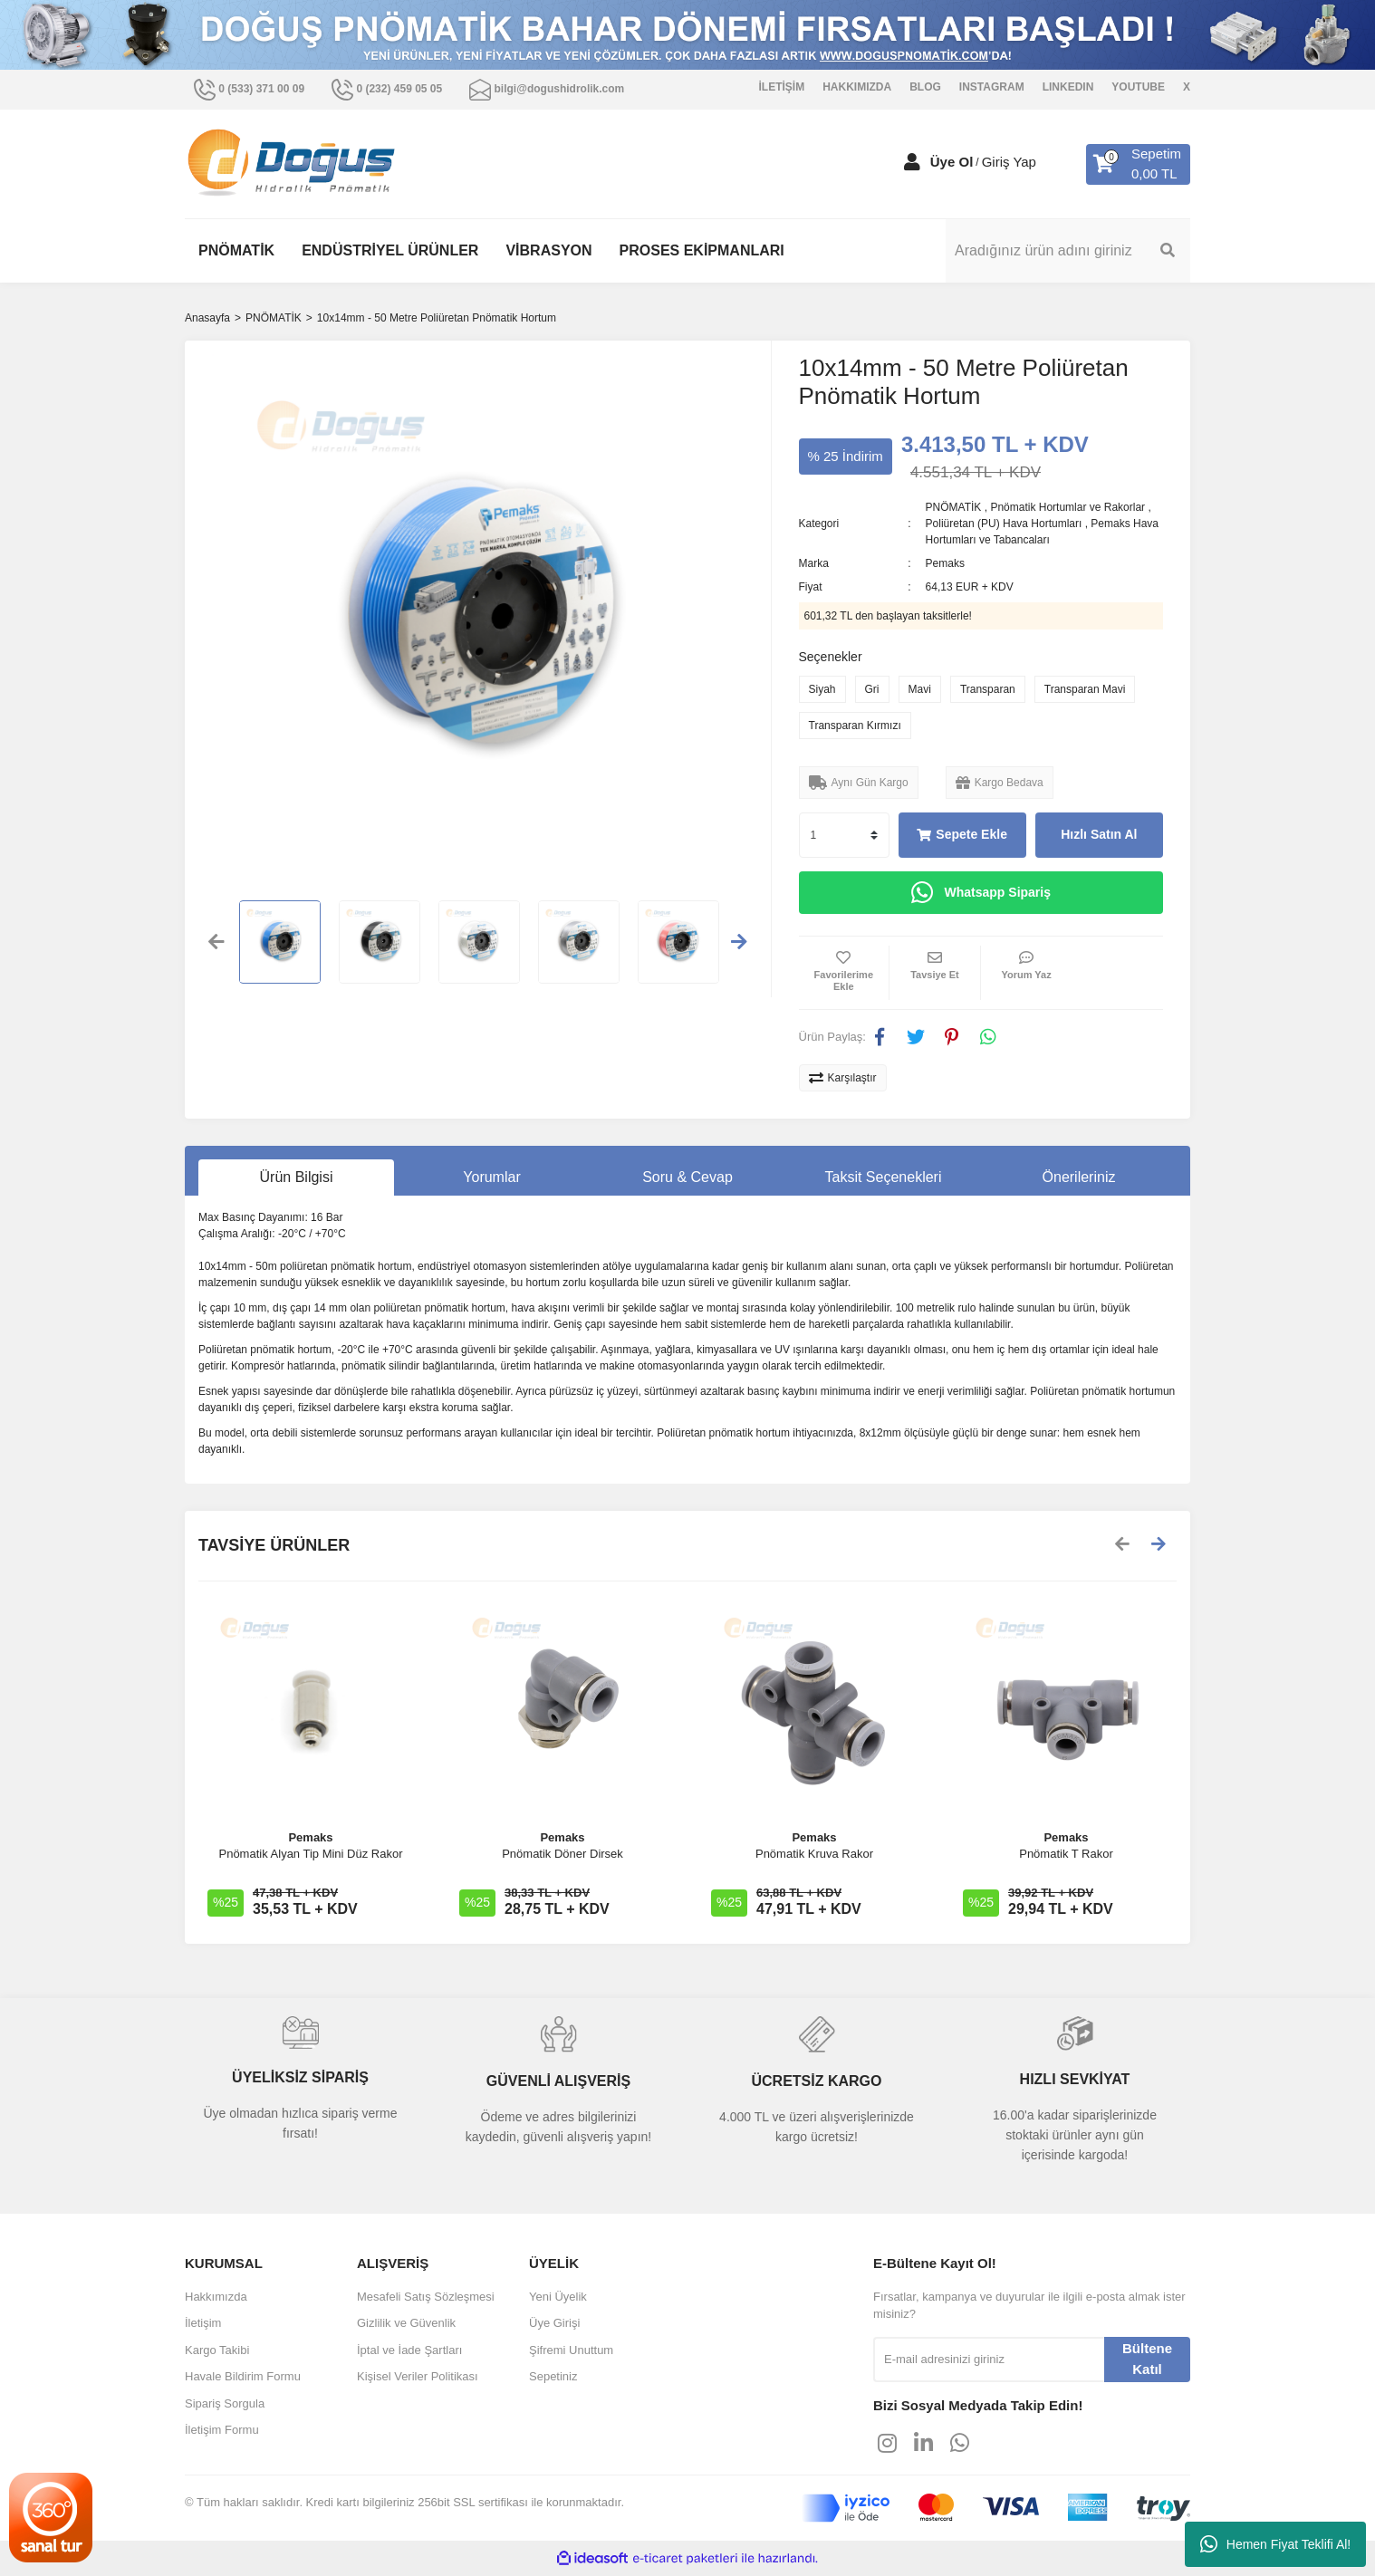  What do you see at coordinates (1068, 251) in the screenshot?
I see `[Search]` at bounding box center [1068, 251].